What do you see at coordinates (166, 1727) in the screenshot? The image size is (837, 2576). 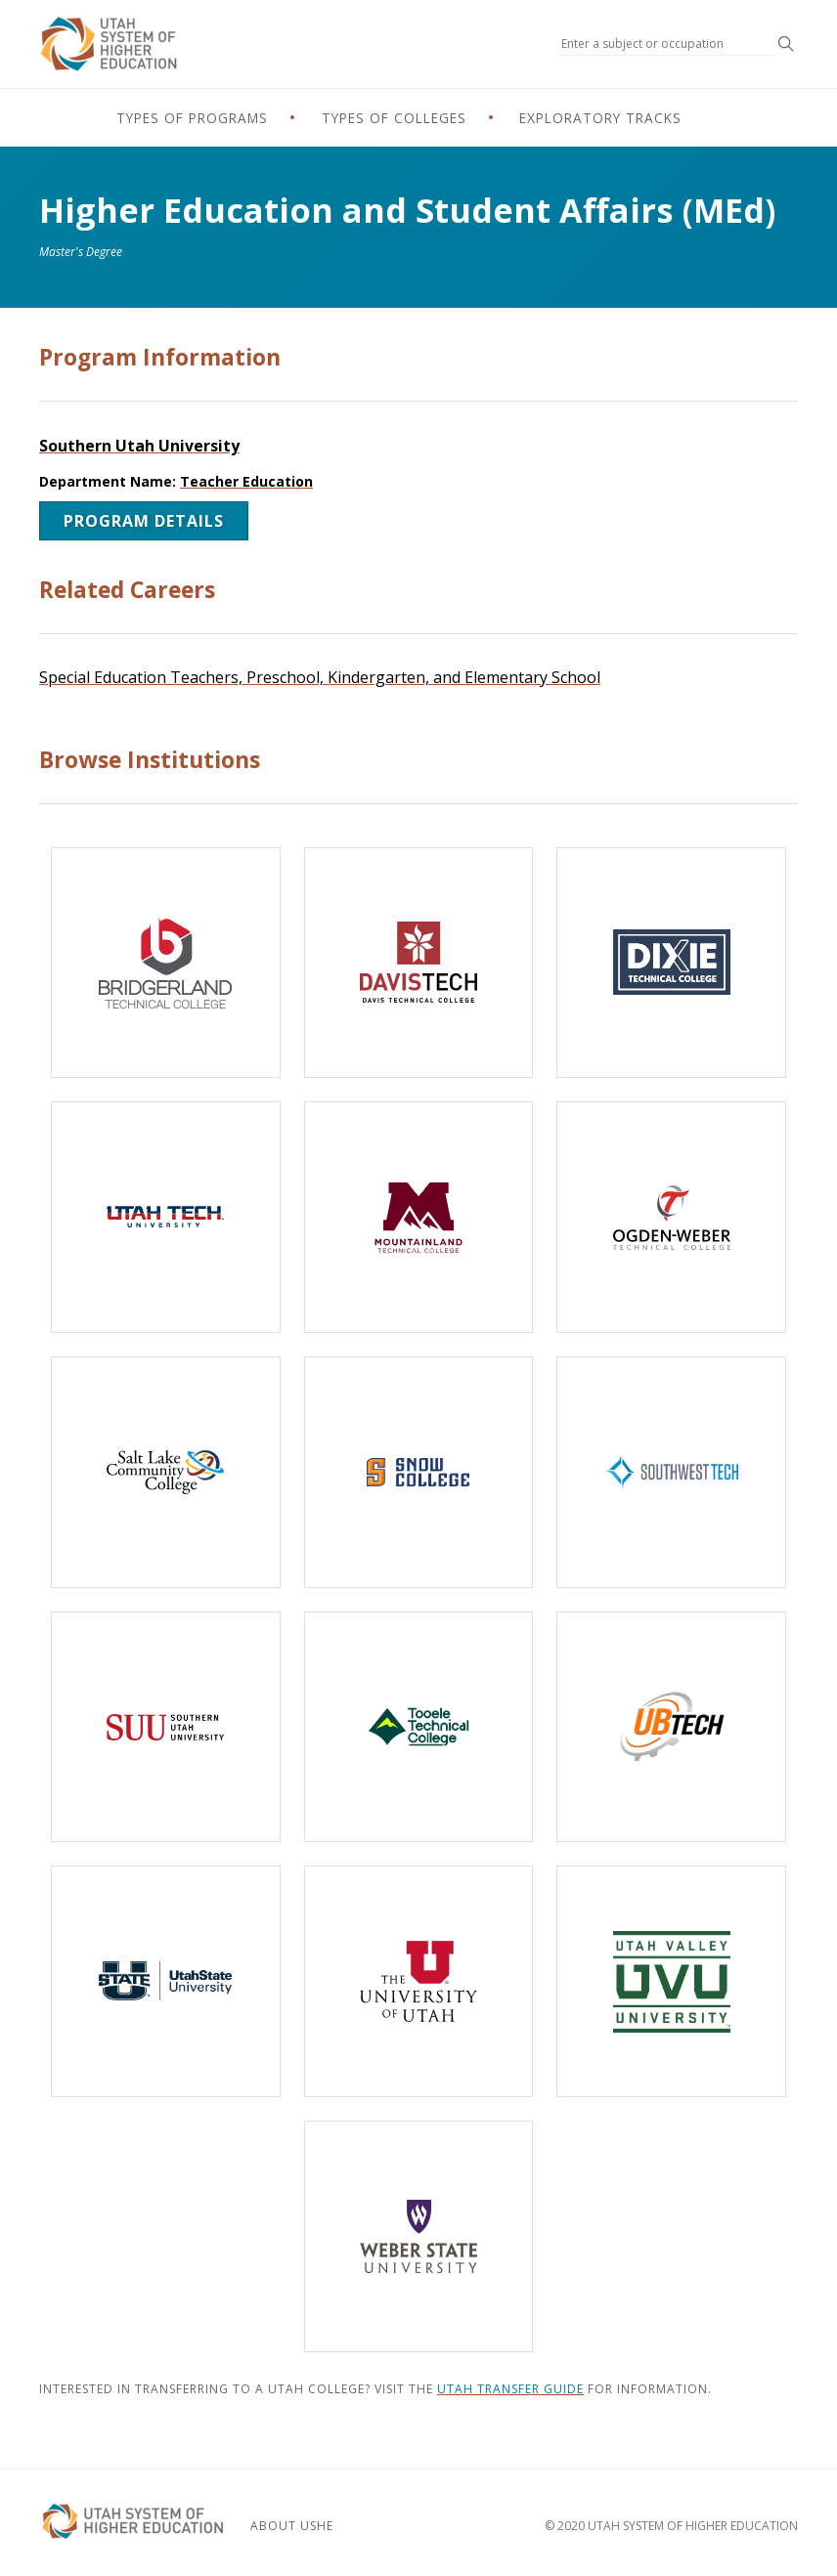 I see `[Southern Utah University]` at bounding box center [166, 1727].